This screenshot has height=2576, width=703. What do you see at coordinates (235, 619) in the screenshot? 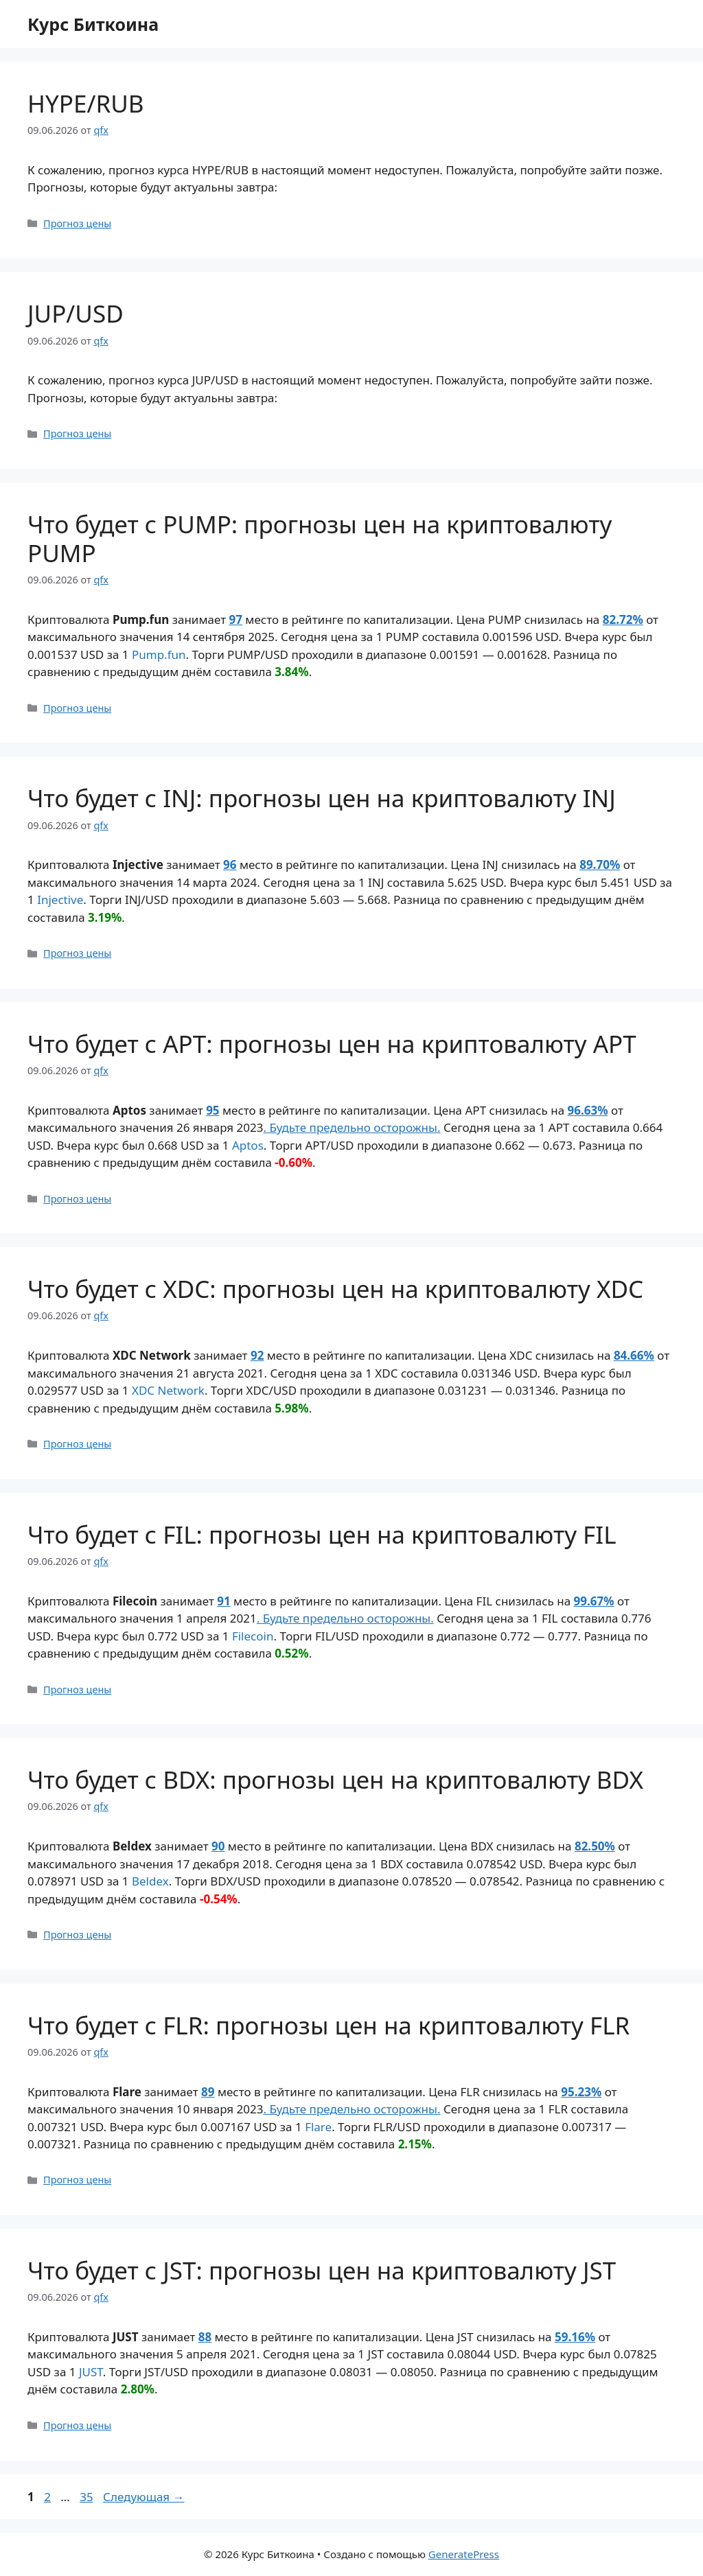
I see `97` at bounding box center [235, 619].